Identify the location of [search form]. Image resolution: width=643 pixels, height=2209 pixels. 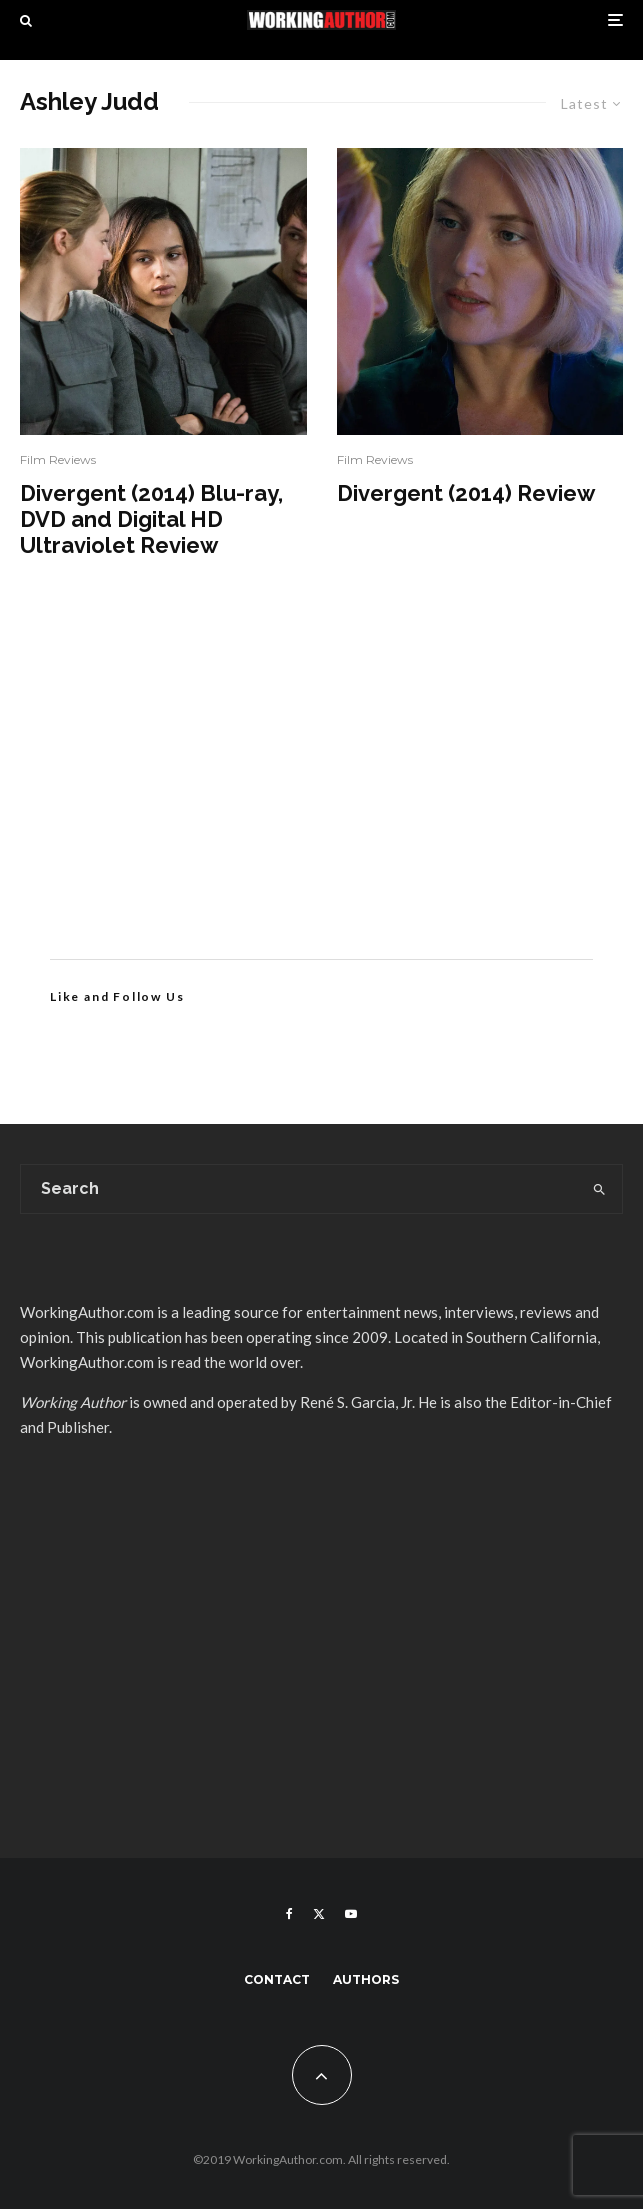
(299, 1189).